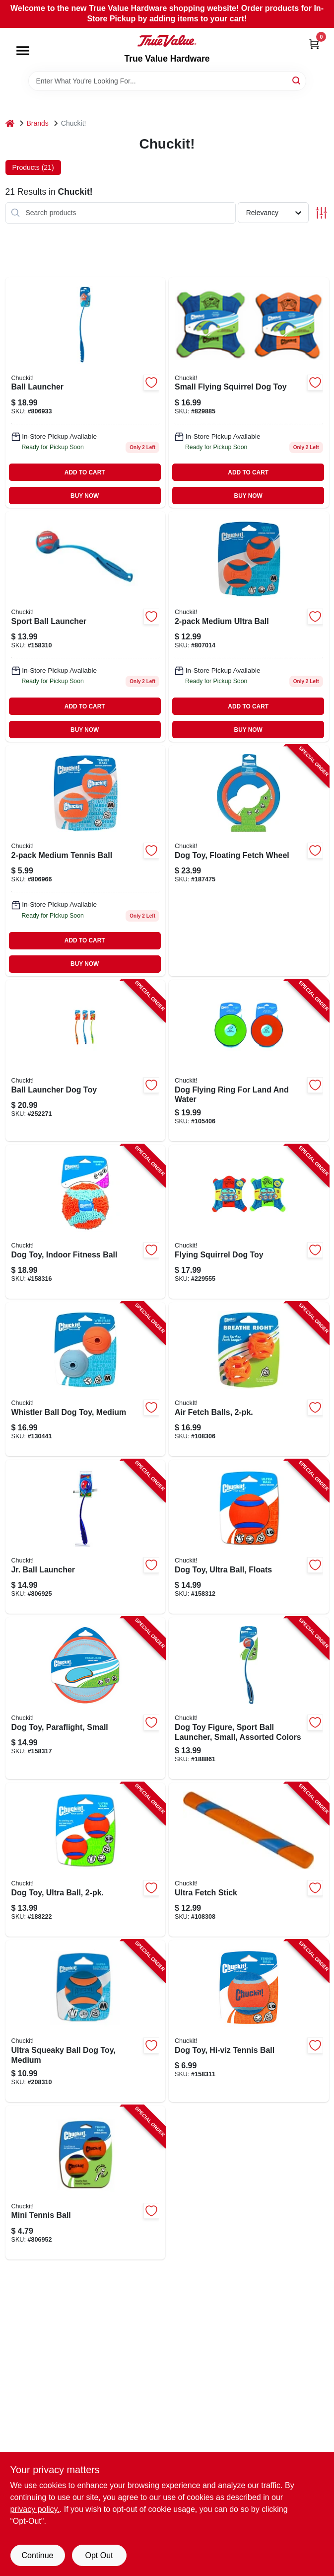 The height and width of the screenshot is (2576, 334). What do you see at coordinates (297, 80) in the screenshot?
I see `[Search]` at bounding box center [297, 80].